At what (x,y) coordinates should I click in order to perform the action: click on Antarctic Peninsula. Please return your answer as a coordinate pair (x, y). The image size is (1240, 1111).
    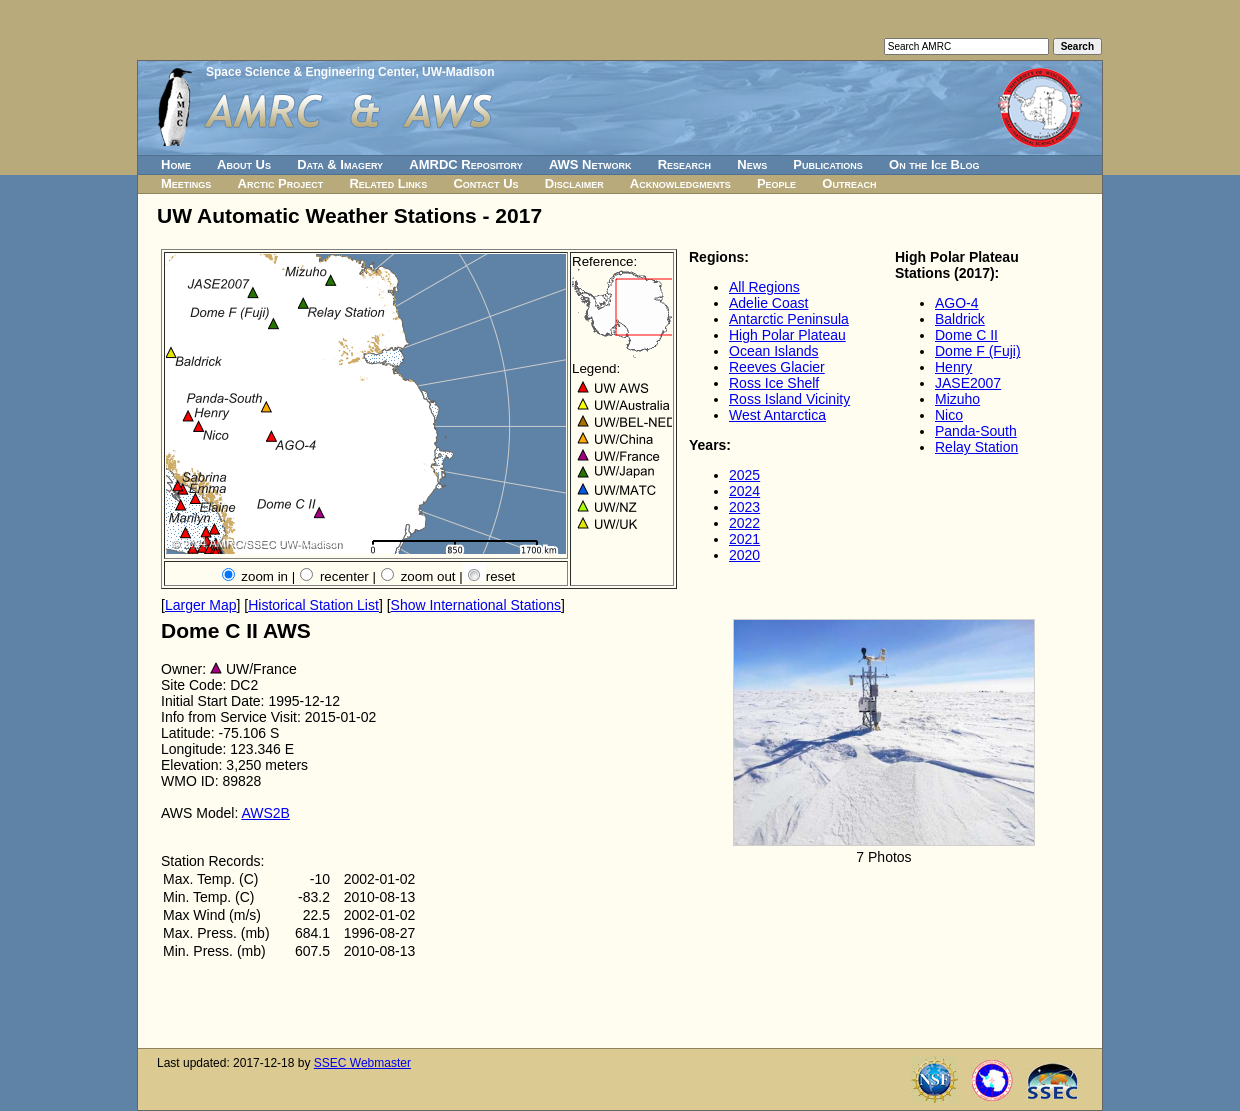
    Looking at the image, I should click on (789, 319).